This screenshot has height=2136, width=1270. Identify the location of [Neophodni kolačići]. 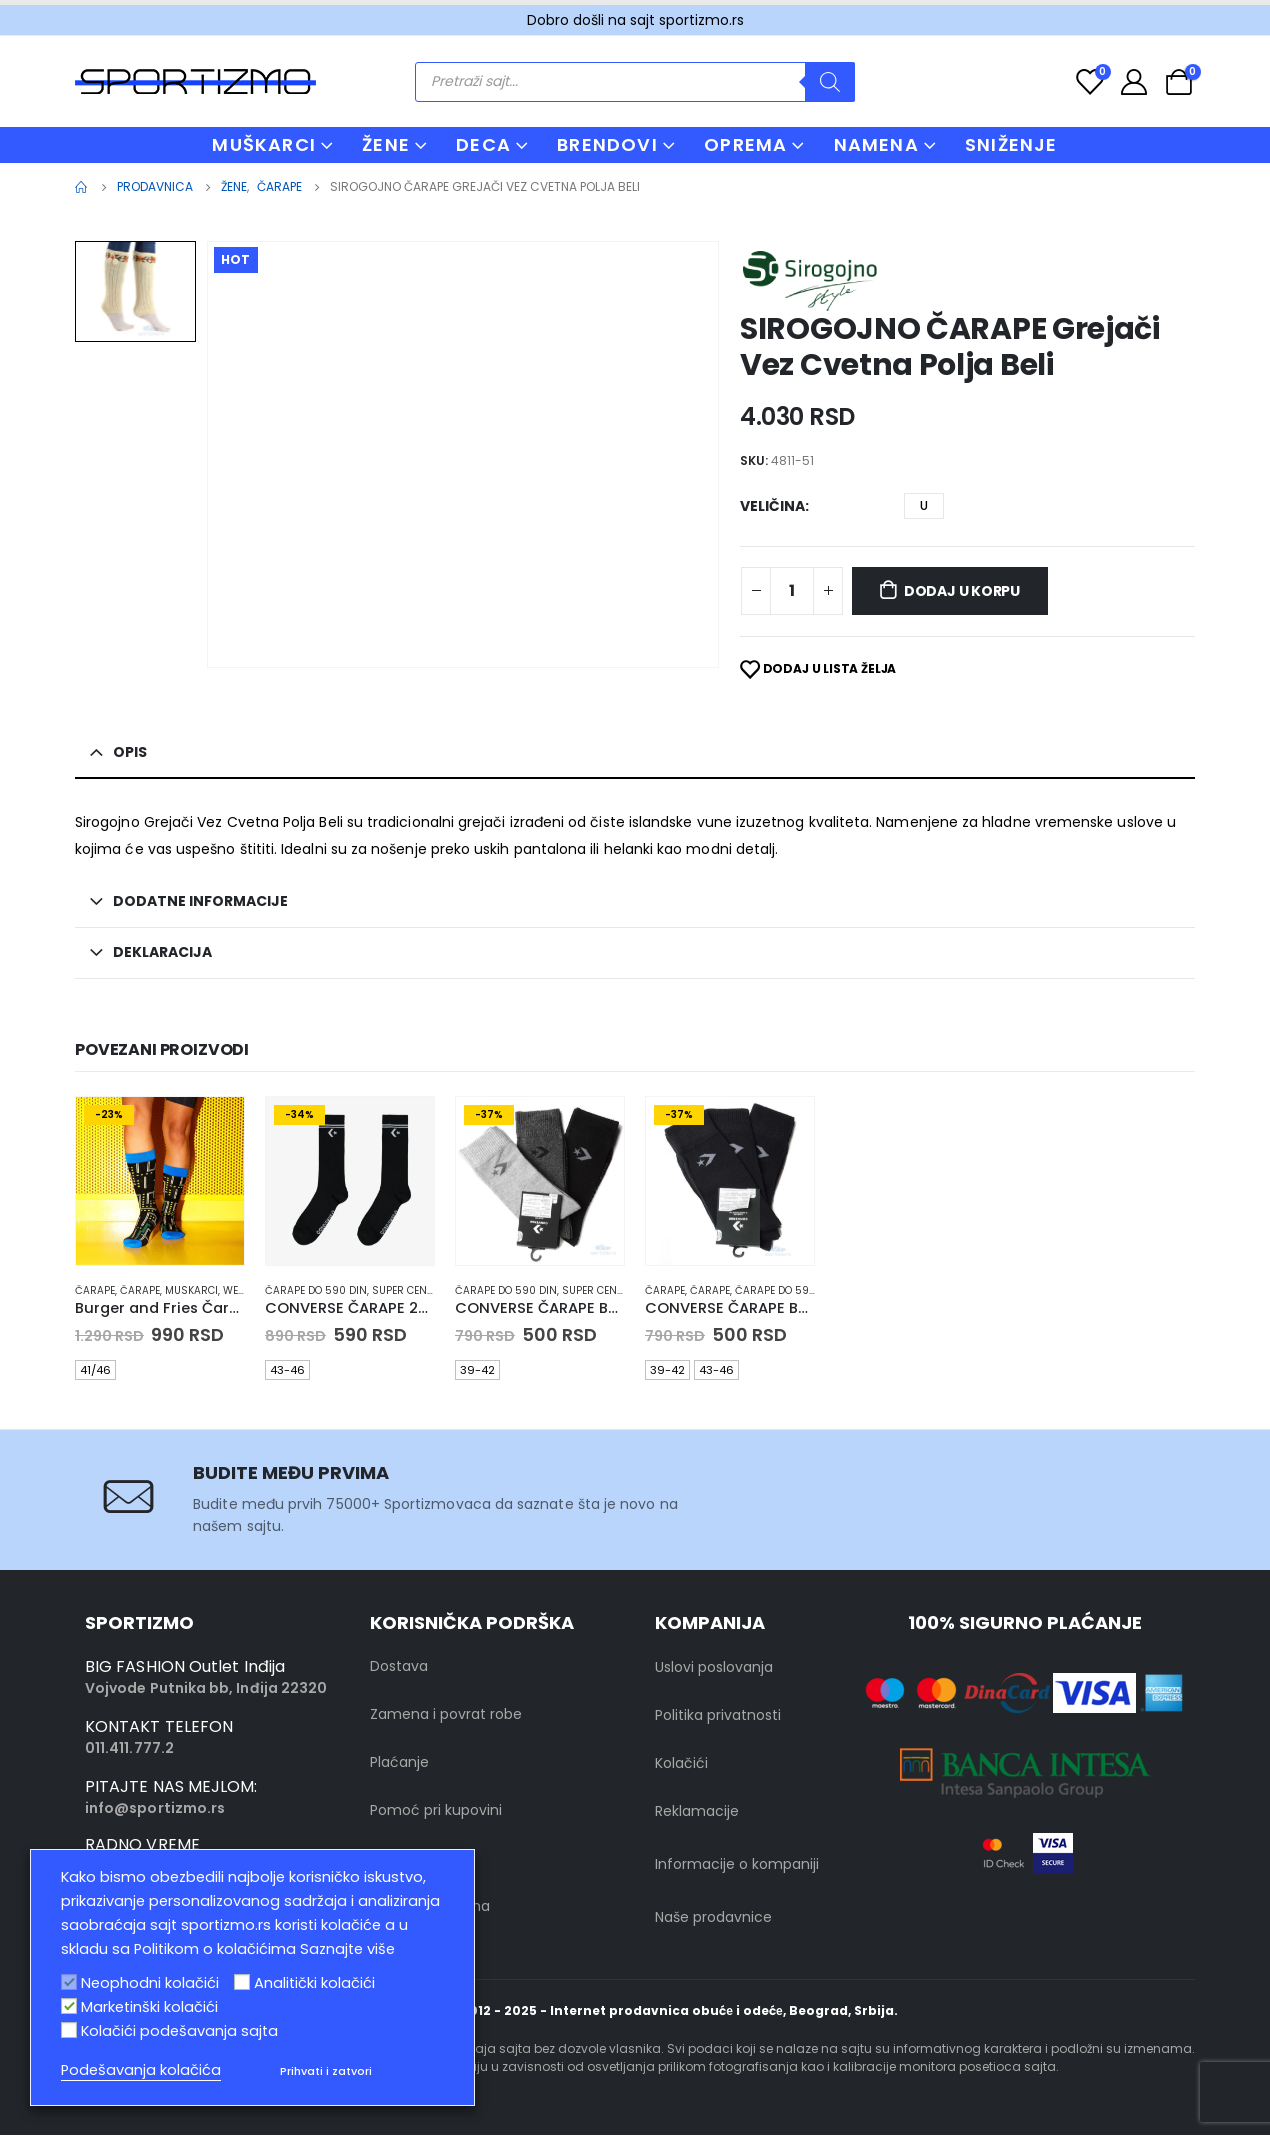
(69, 1982).